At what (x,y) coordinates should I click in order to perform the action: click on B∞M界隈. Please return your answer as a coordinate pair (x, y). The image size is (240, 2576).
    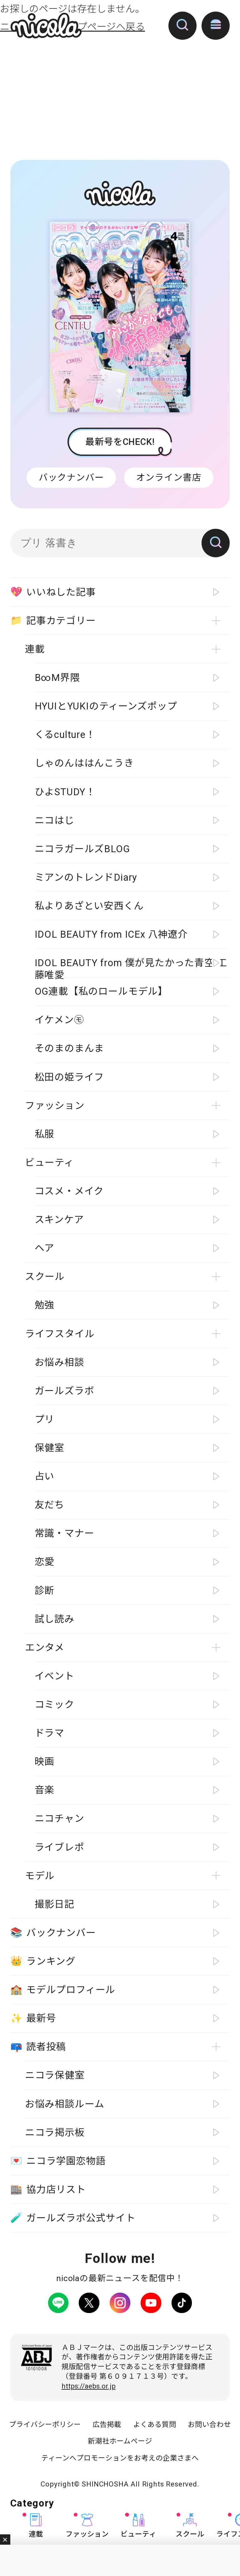
    Looking at the image, I should click on (57, 677).